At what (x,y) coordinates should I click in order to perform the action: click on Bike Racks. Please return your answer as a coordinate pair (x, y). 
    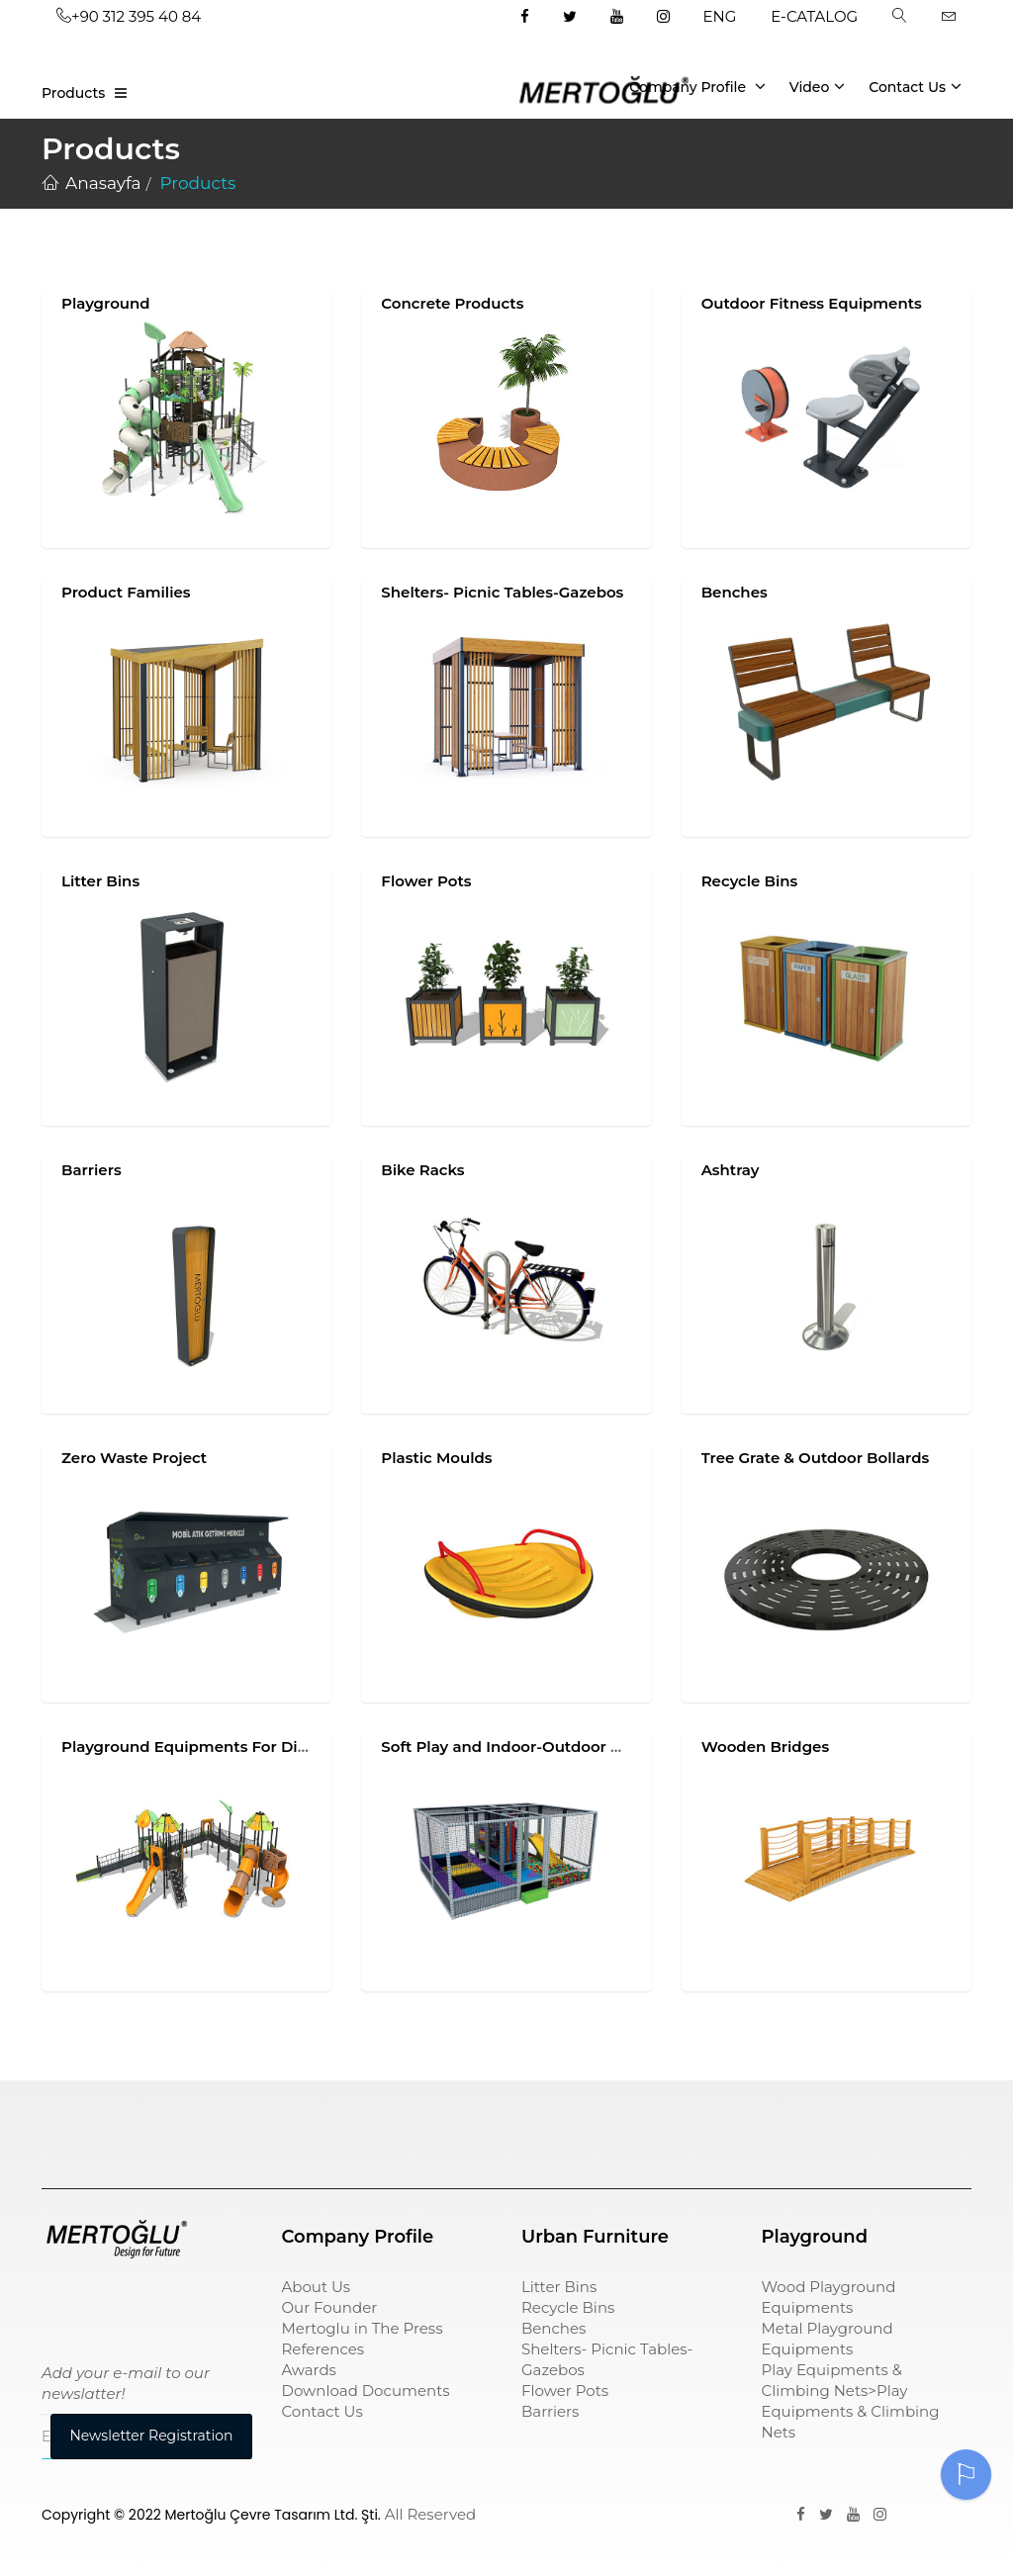
    Looking at the image, I should click on (422, 1169).